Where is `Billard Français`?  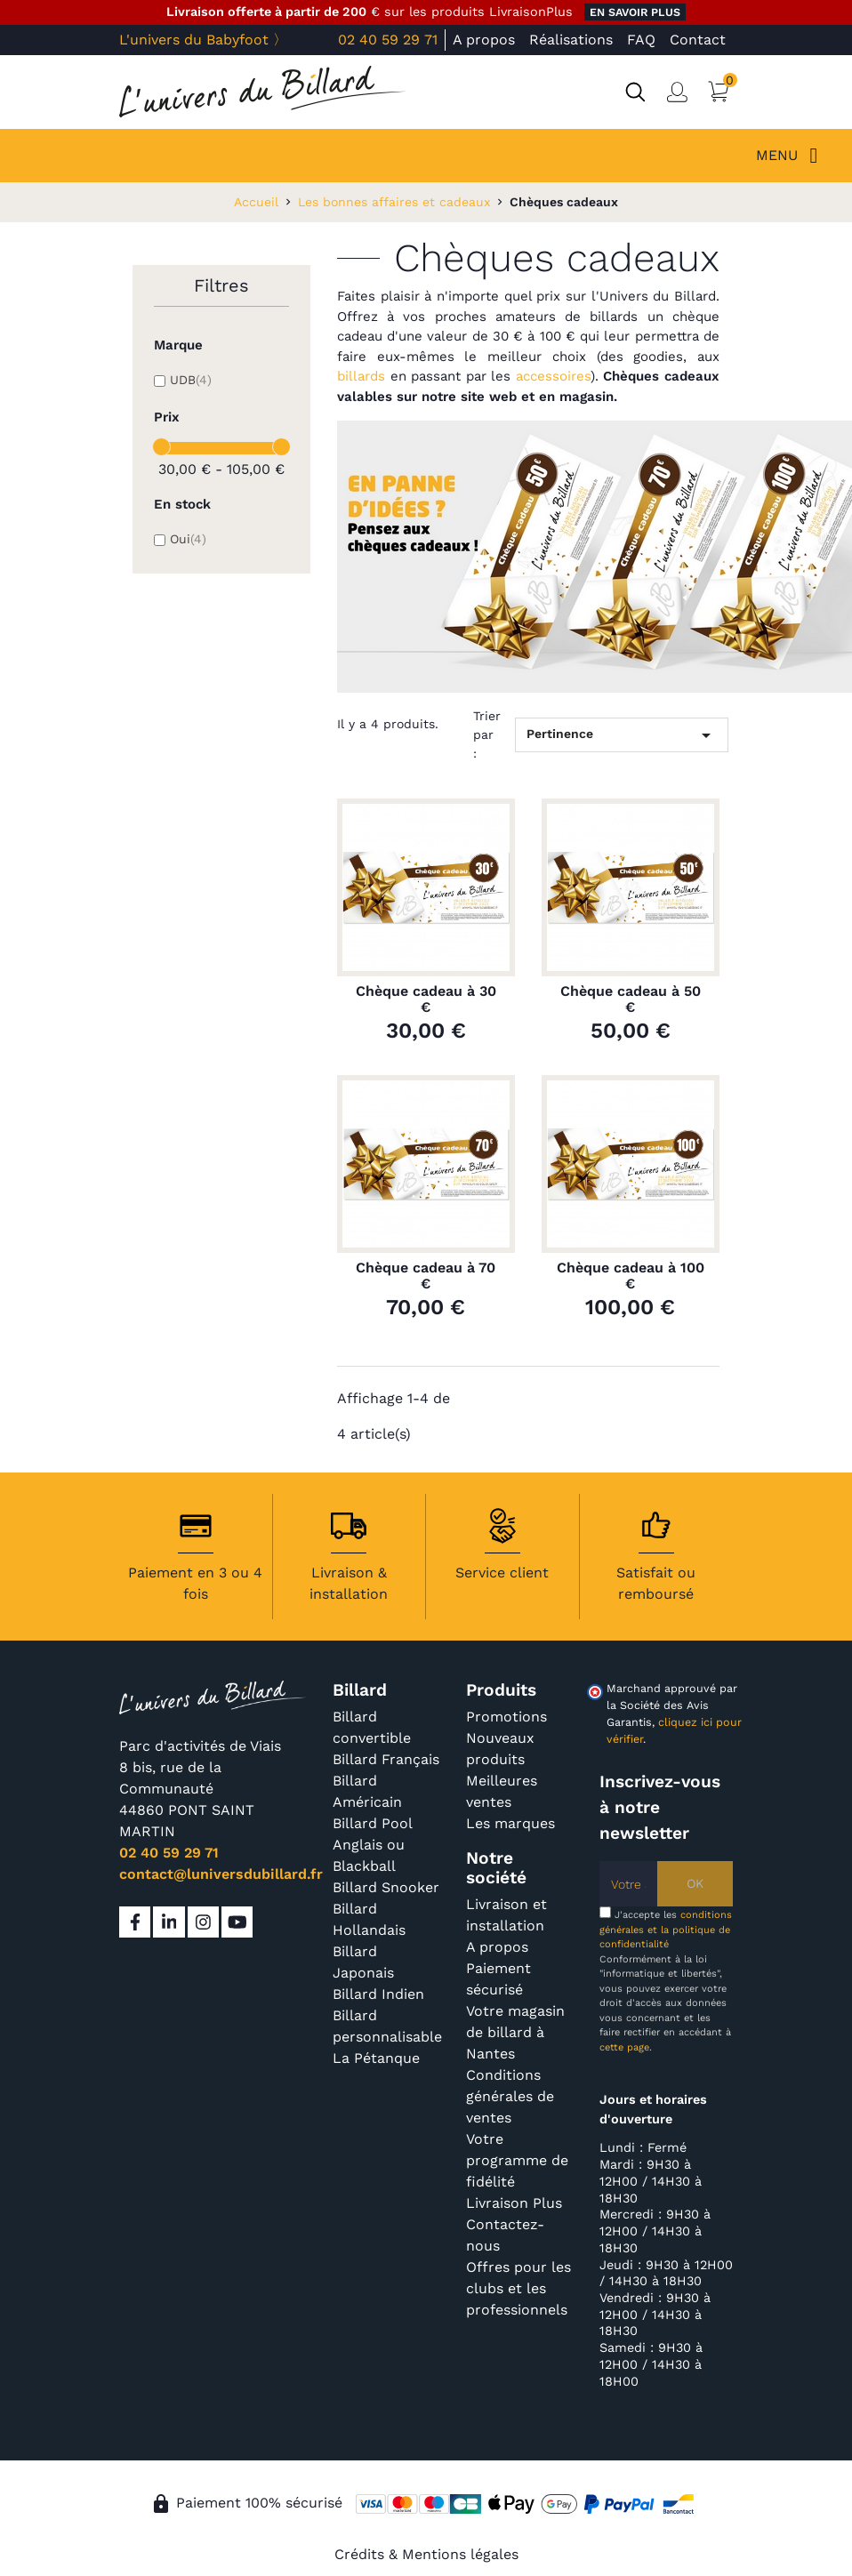 Billard Français is located at coordinates (386, 1759).